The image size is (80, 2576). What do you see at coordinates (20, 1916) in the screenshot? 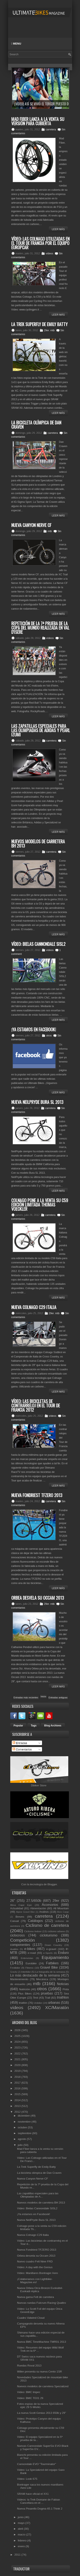
I see `Breves` at bounding box center [20, 1916].